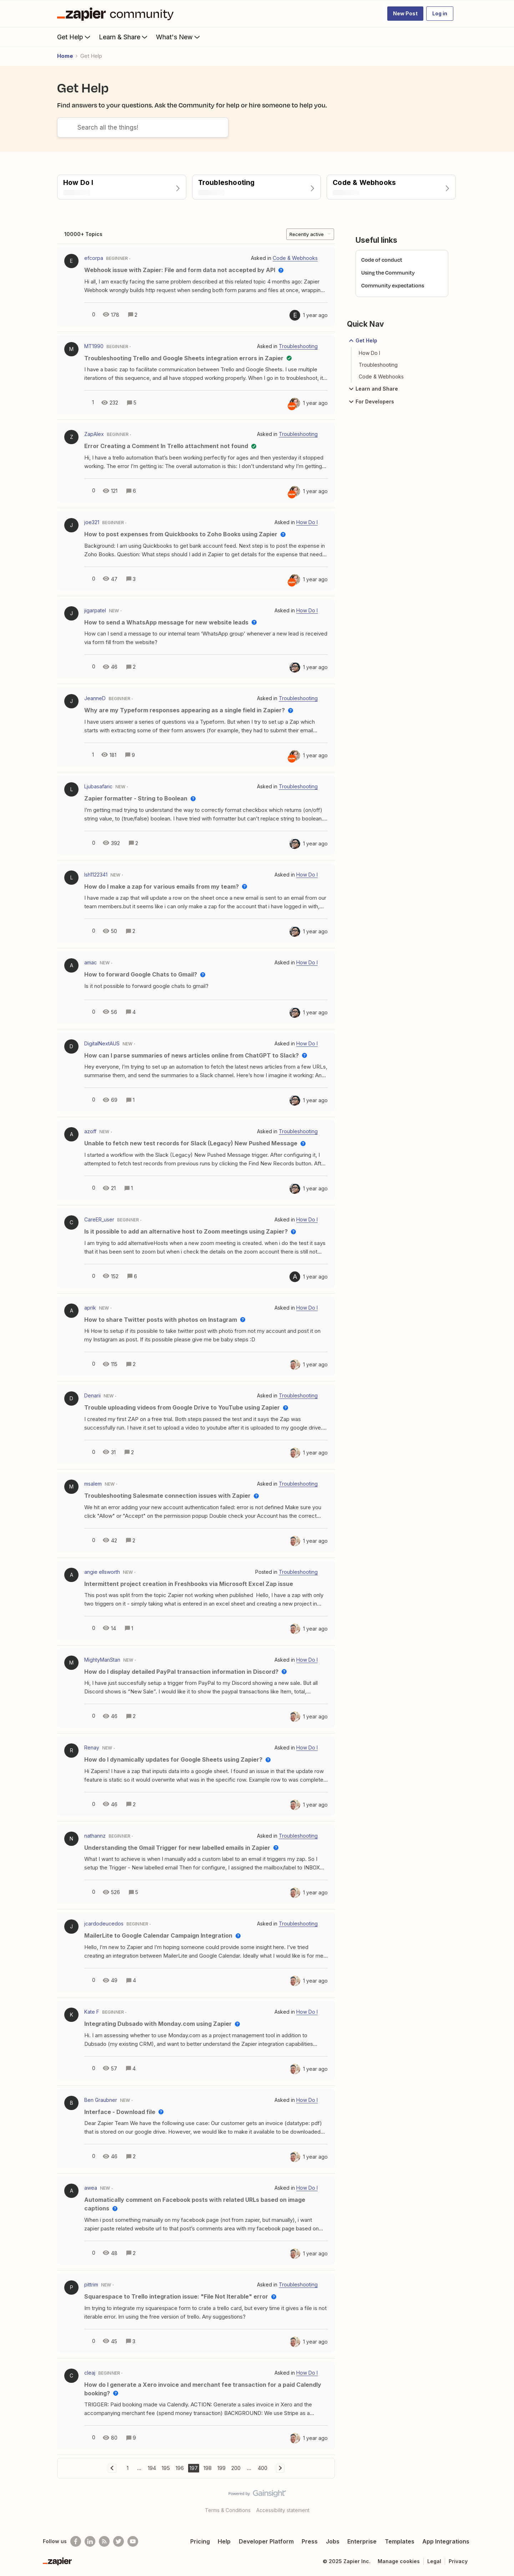  What do you see at coordinates (362, 2541) in the screenshot?
I see `Enterprise` at bounding box center [362, 2541].